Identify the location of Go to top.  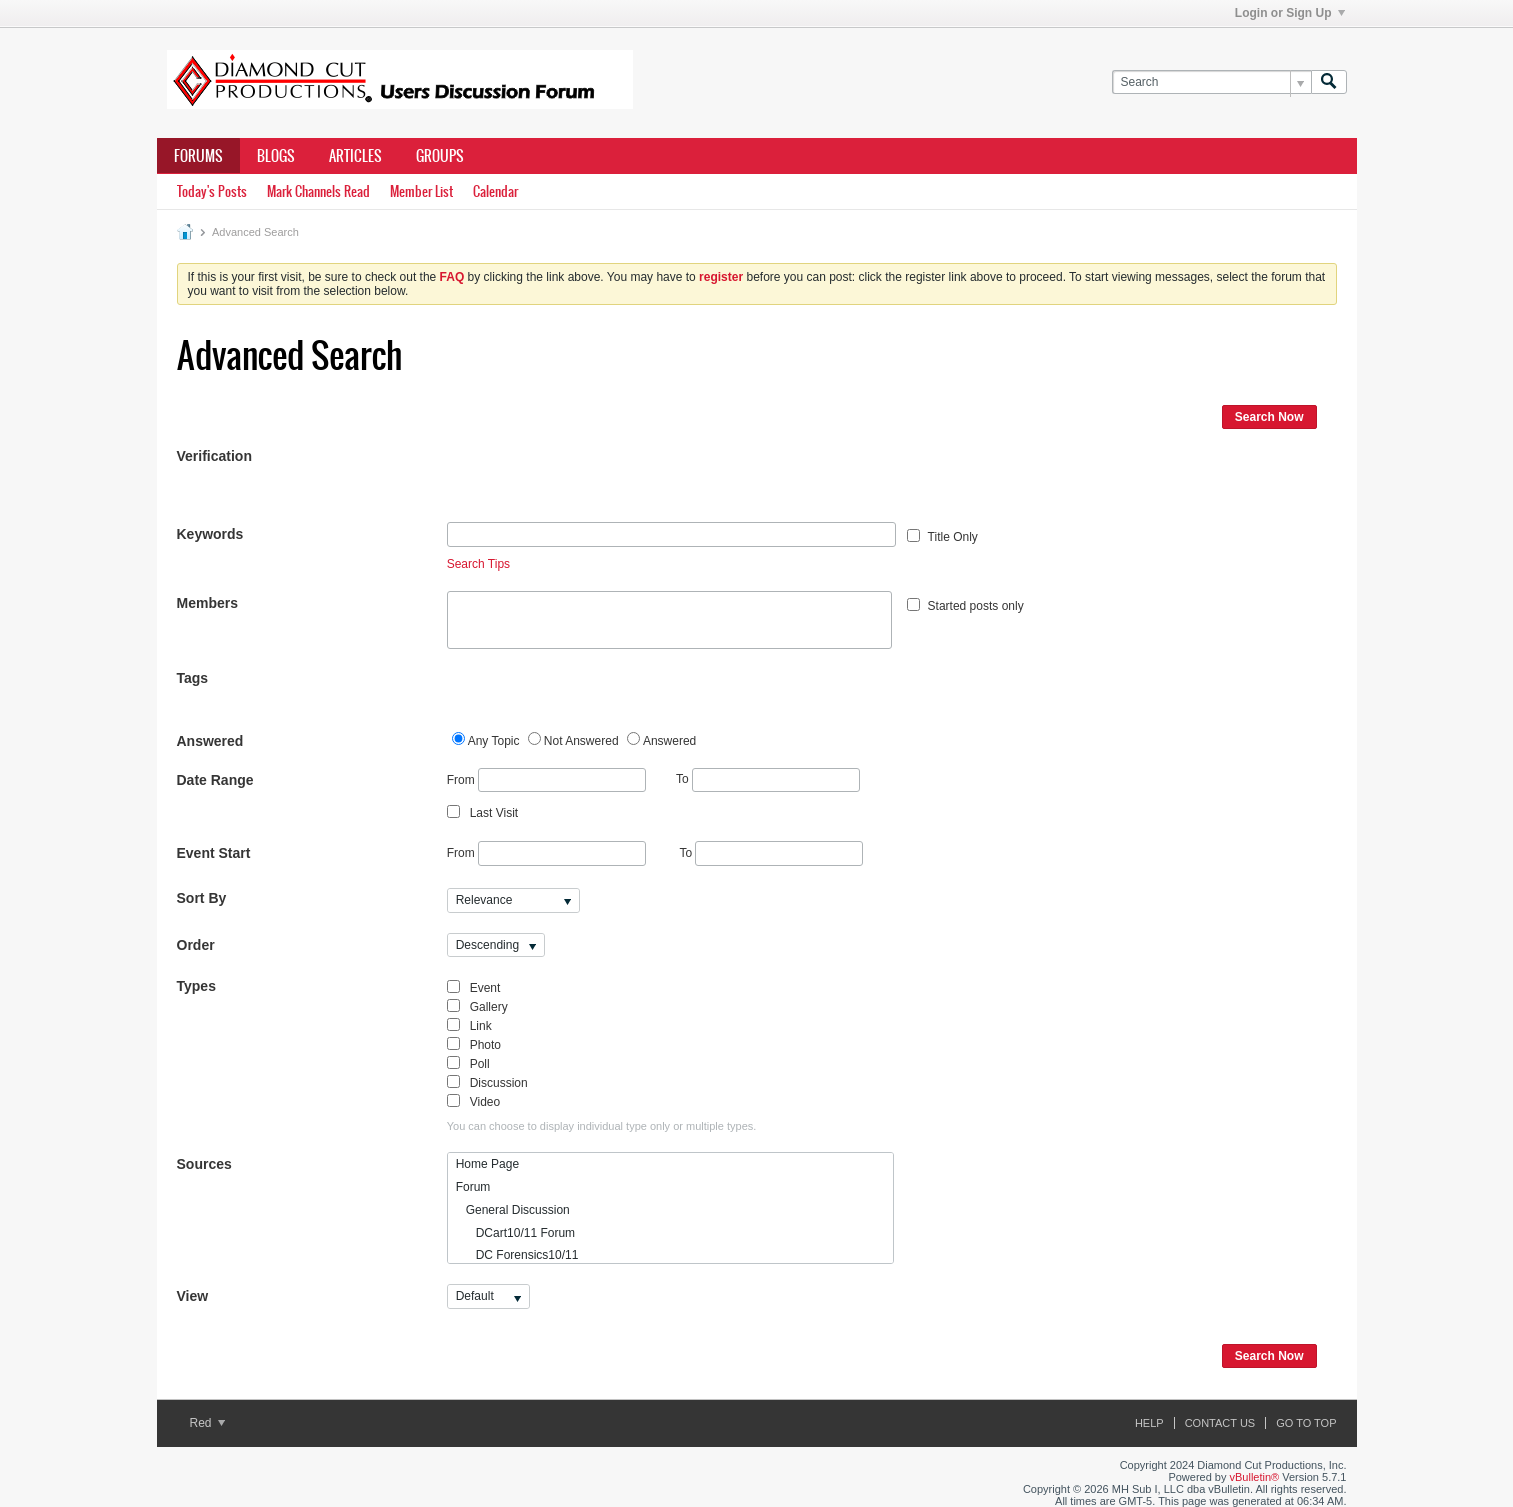
(1306, 1423).